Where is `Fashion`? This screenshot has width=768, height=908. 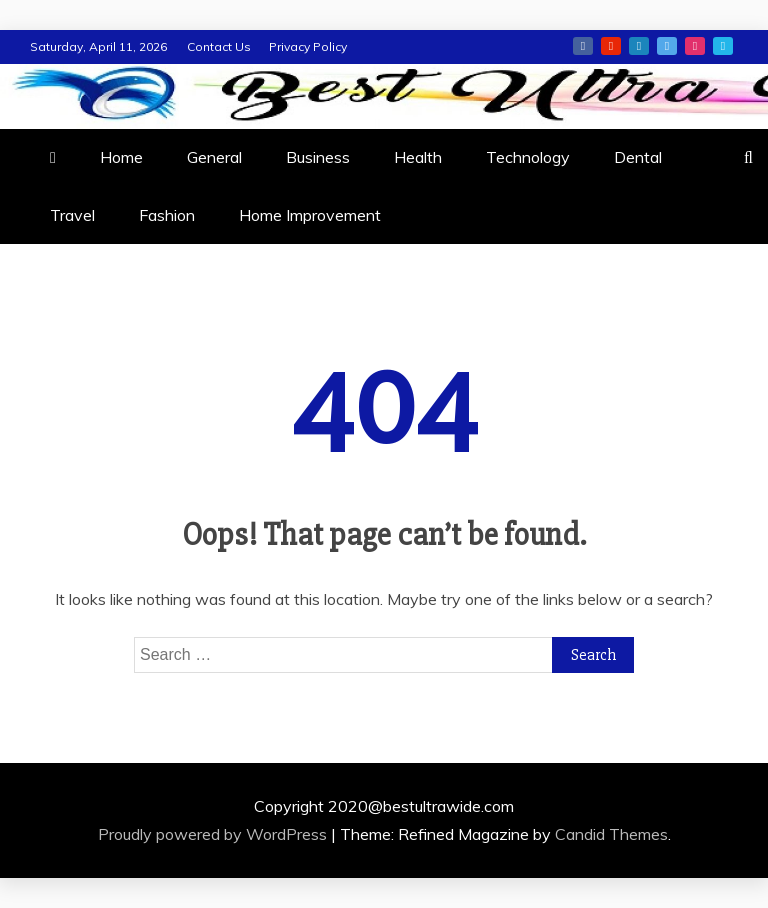
Fashion is located at coordinates (167, 215).